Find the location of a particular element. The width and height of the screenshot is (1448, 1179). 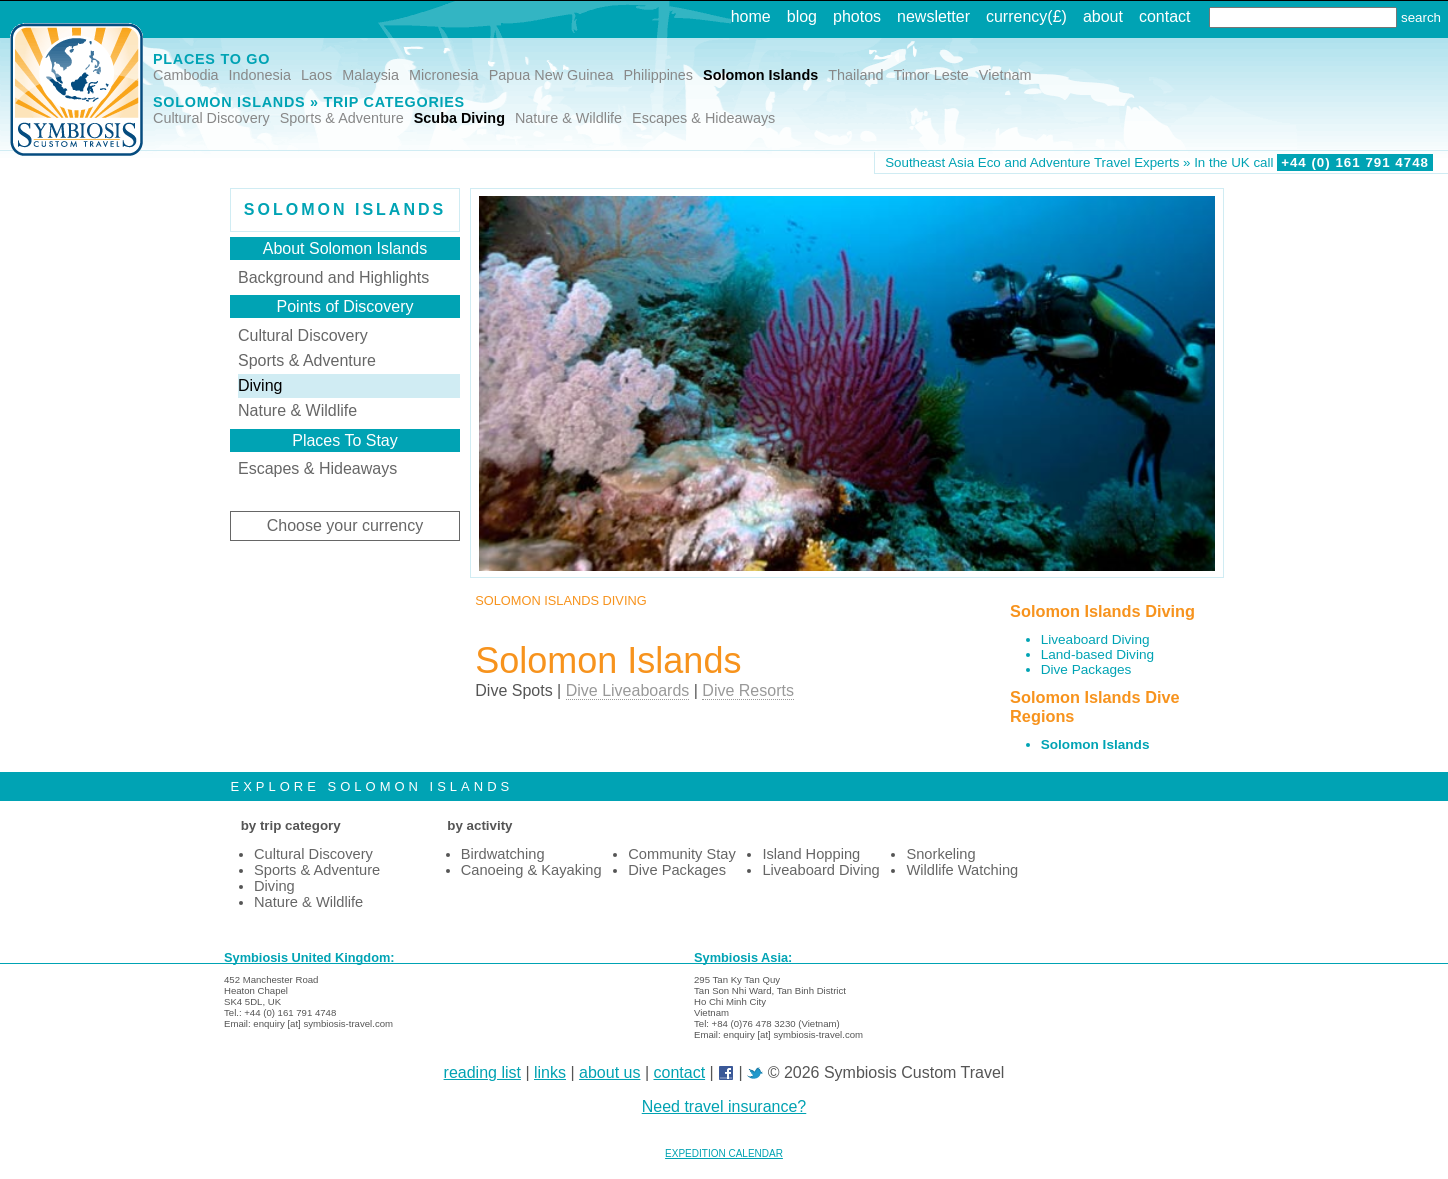

home is located at coordinates (751, 16).